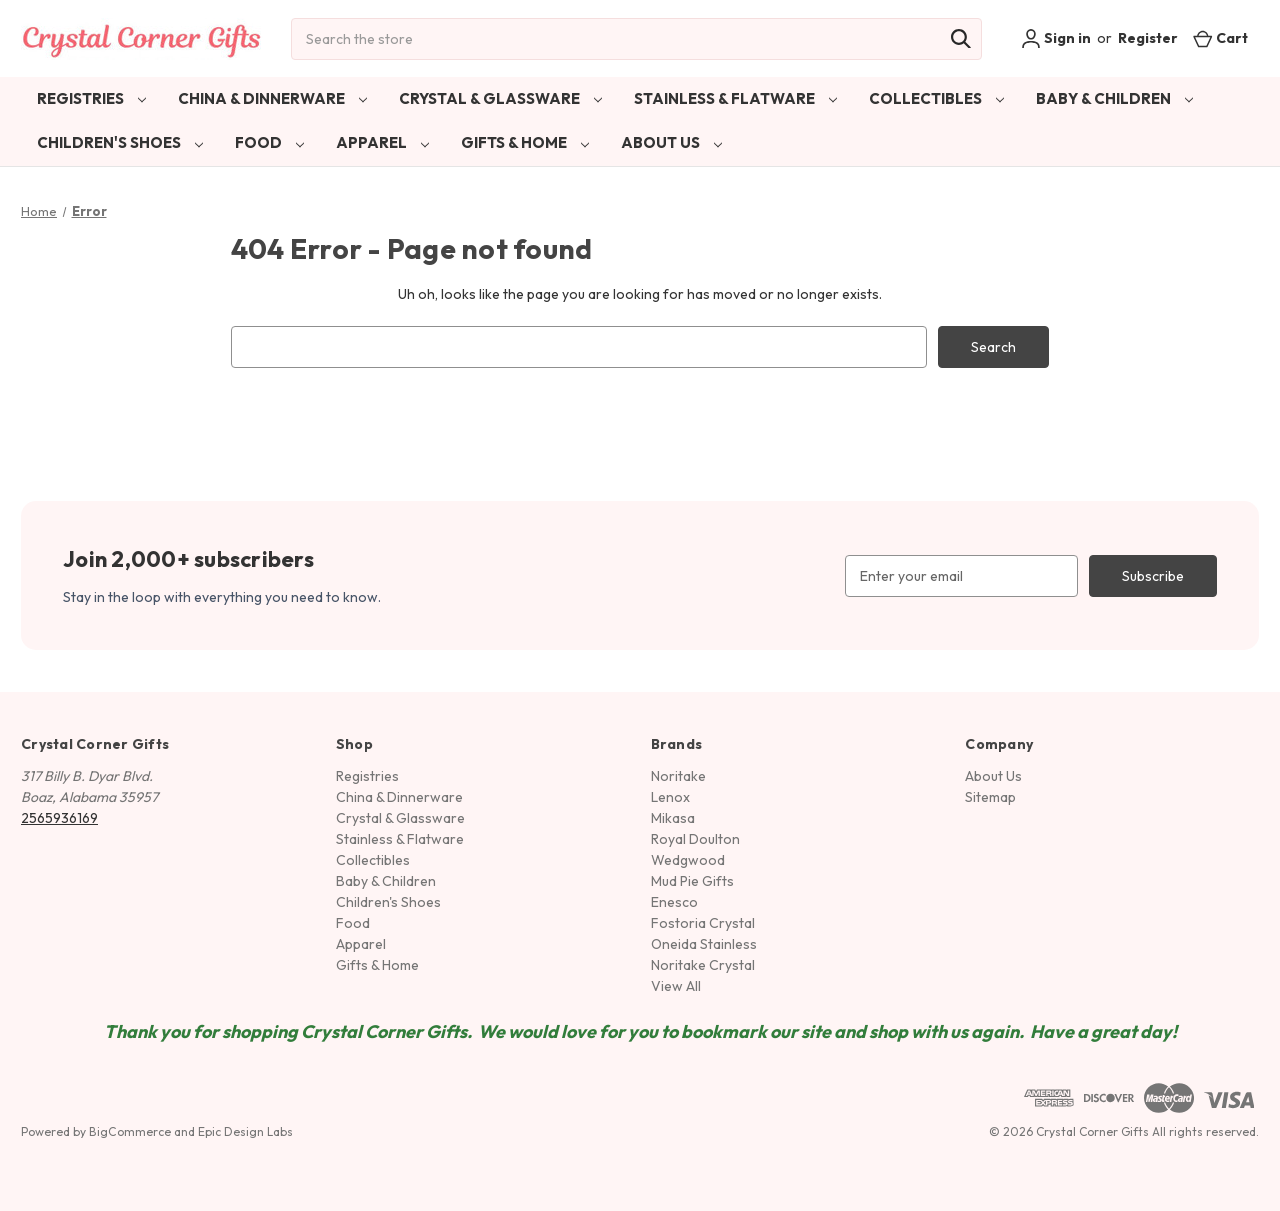 The height and width of the screenshot is (1211, 1280). I want to click on Fostoria Crystal, so click(703, 923).